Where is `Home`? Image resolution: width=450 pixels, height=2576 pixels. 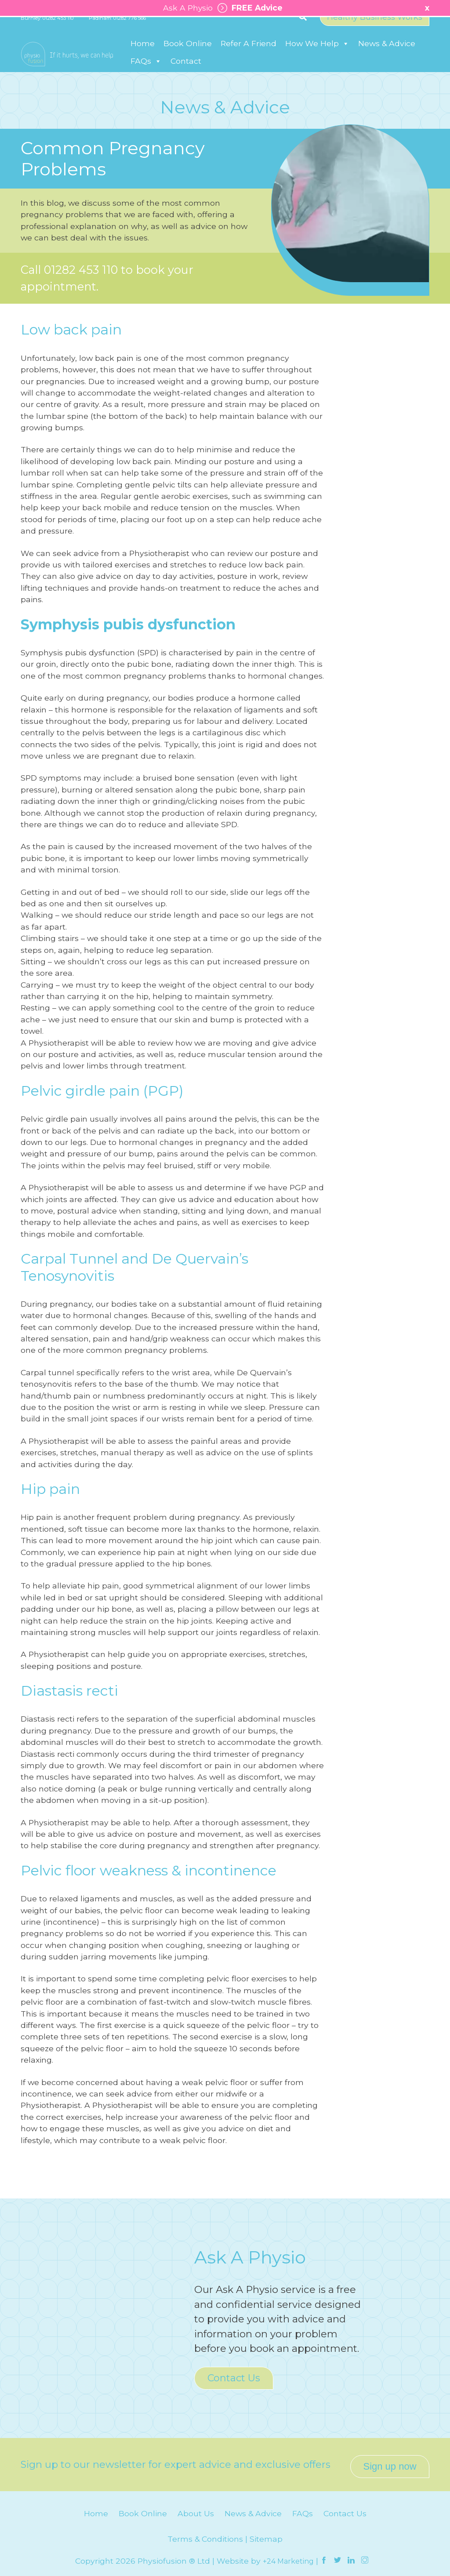
Home is located at coordinates (143, 52).